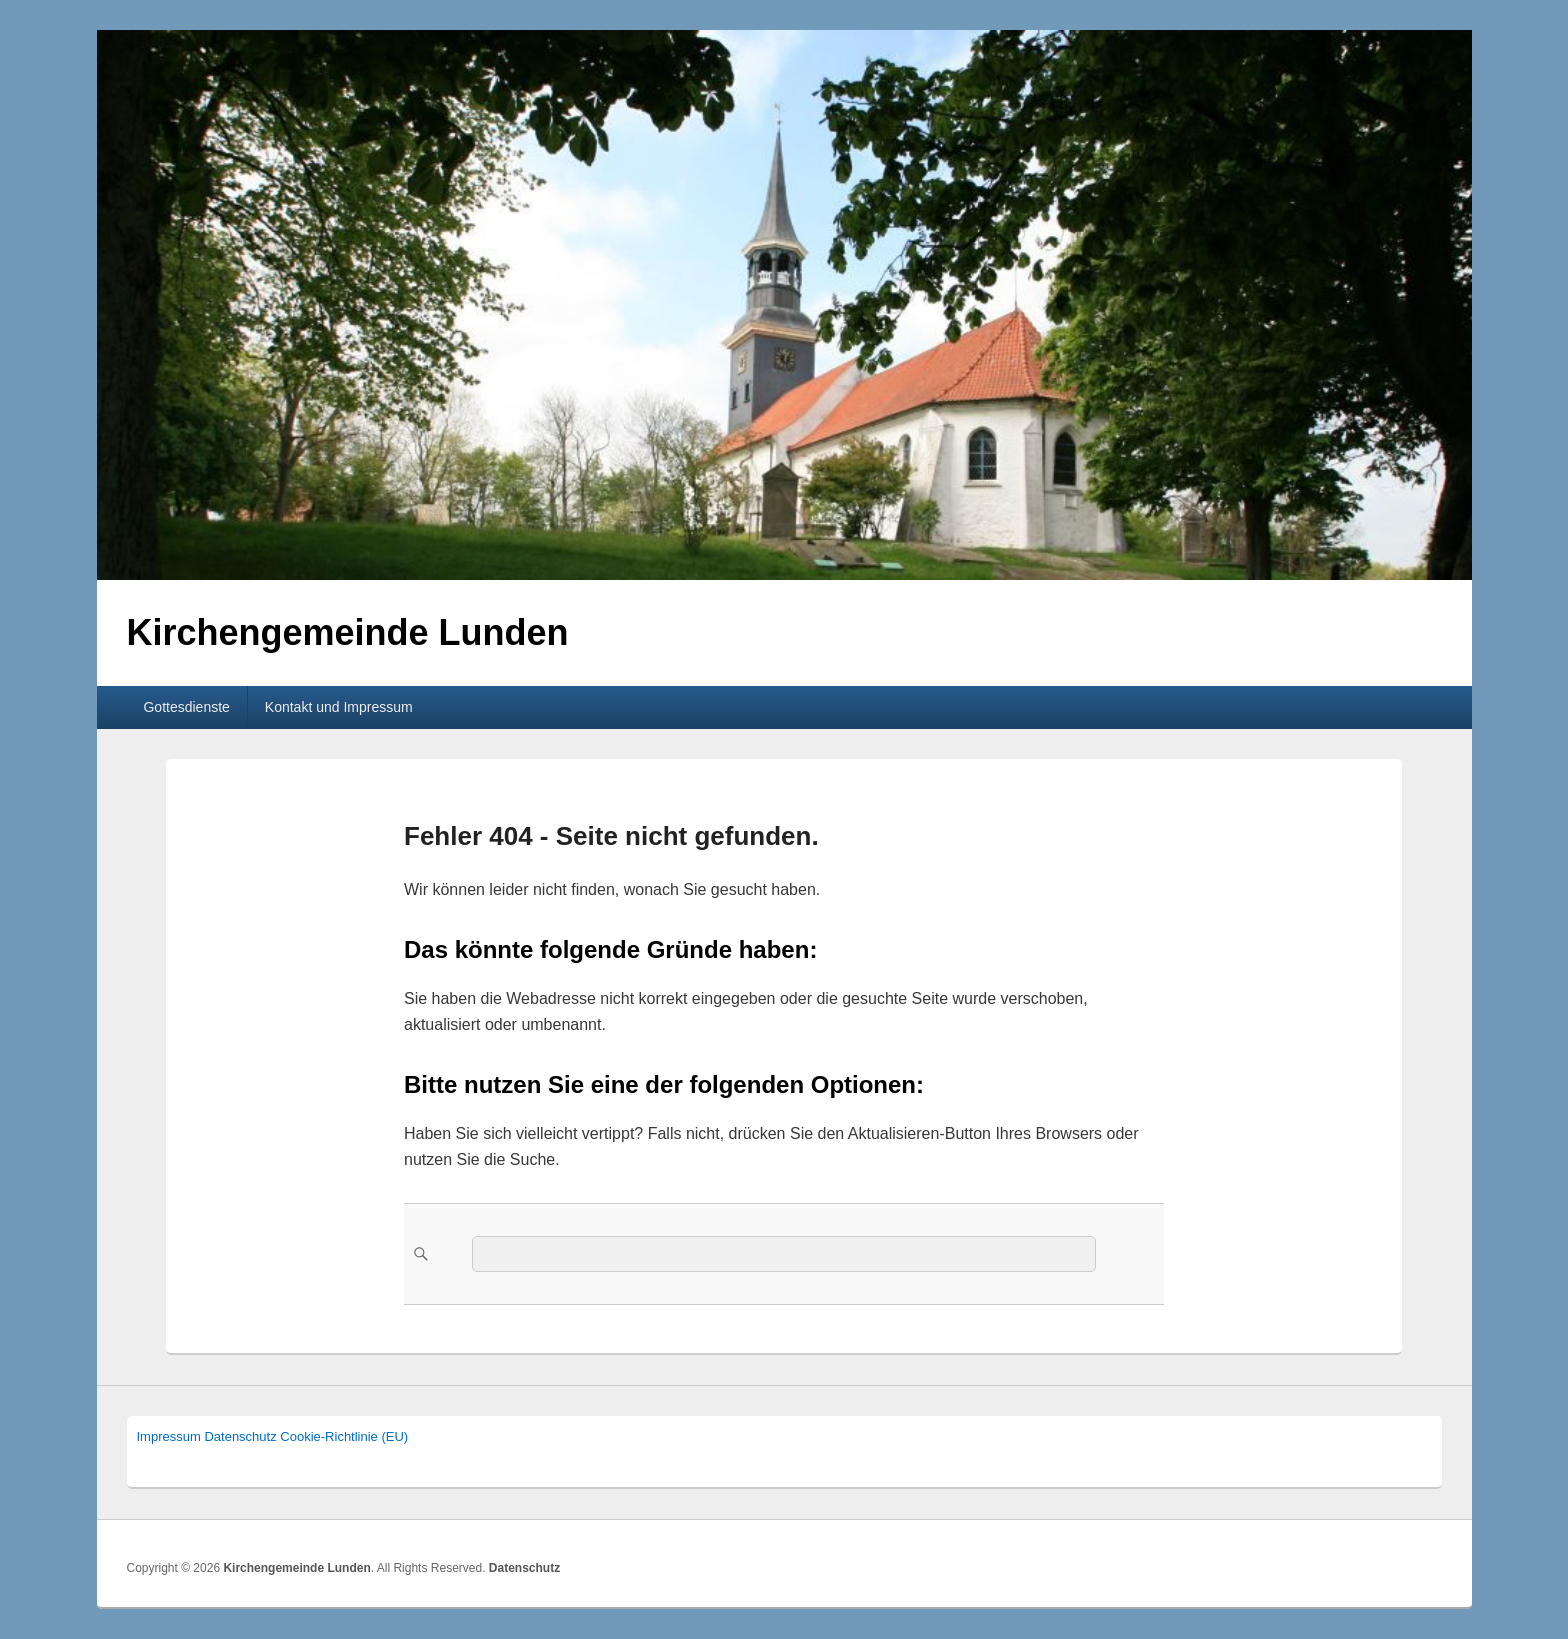 Image resolution: width=1568 pixels, height=1639 pixels. What do you see at coordinates (339, 707) in the screenshot?
I see `Kontakt und Impressum` at bounding box center [339, 707].